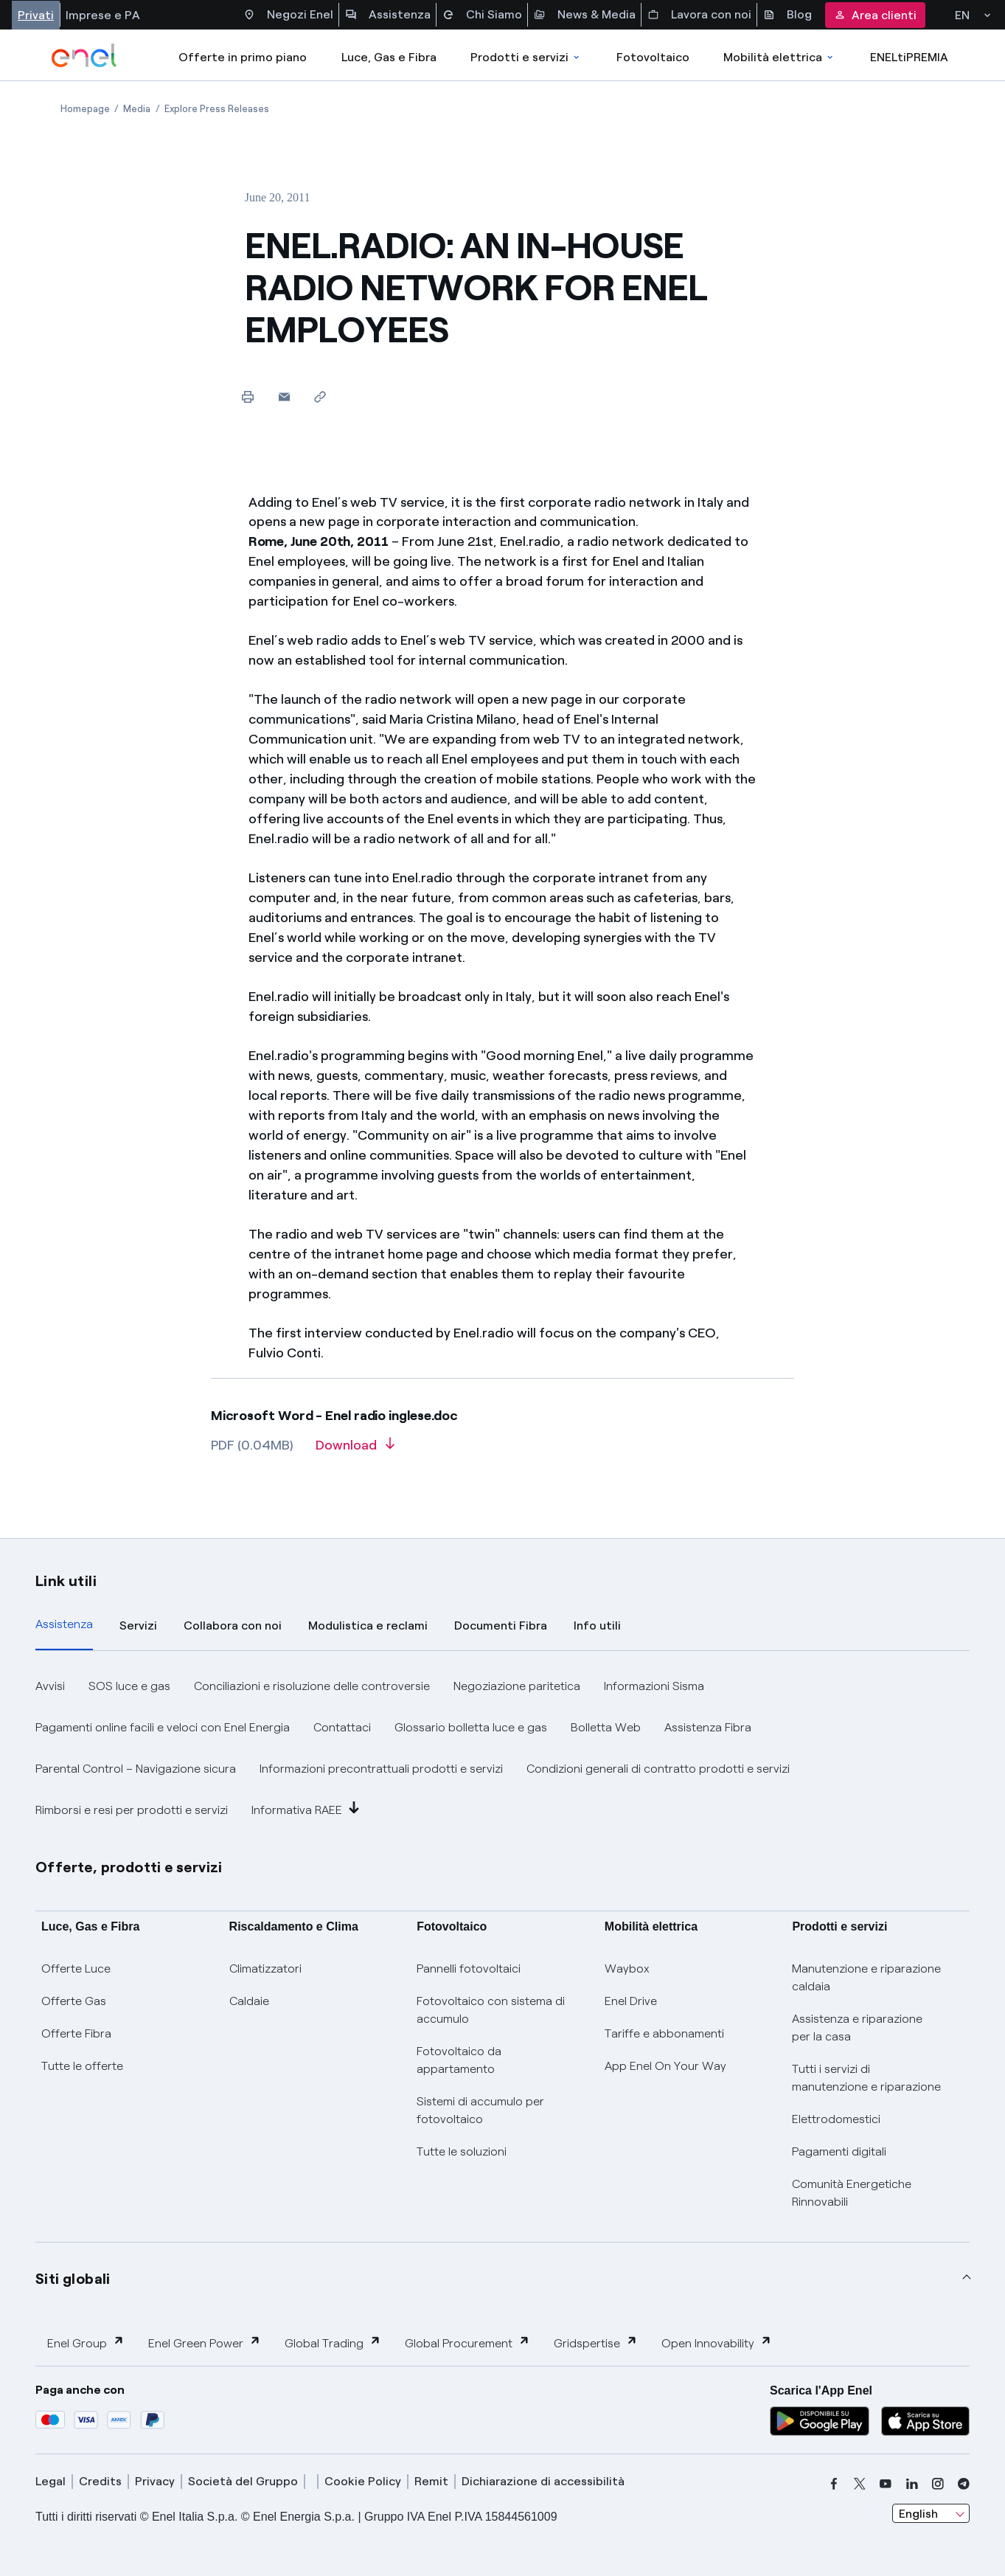 This screenshot has width=1005, height=2576. Describe the element at coordinates (787, 15) in the screenshot. I see `Blog [Accesso a sezione Blog]` at that location.